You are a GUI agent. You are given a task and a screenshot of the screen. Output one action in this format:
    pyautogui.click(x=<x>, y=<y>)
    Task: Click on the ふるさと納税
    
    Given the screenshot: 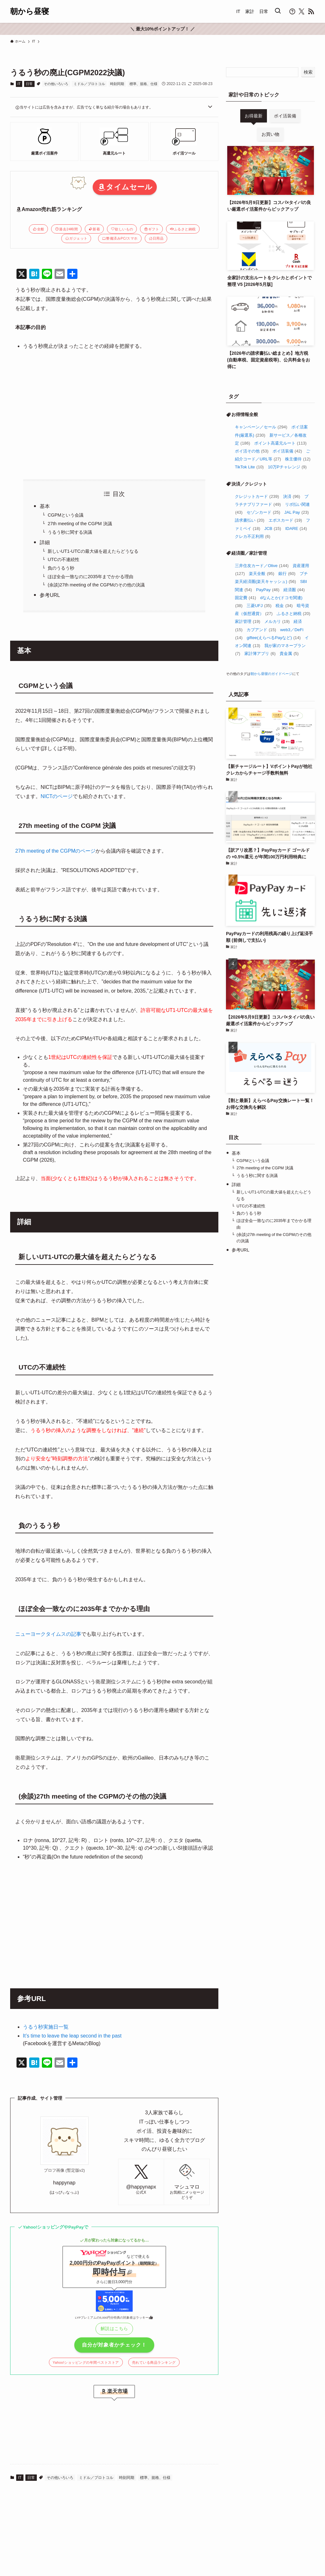 What is the action you would take?
    pyautogui.click(x=183, y=229)
    